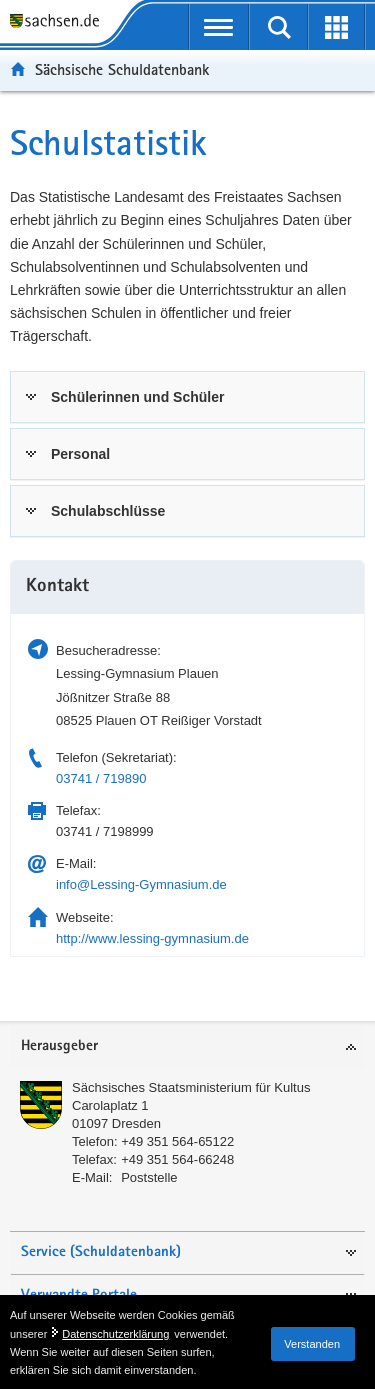 The image size is (375, 1389). Describe the element at coordinates (177, 1141) in the screenshot. I see `+49 351 564-65122` at that location.